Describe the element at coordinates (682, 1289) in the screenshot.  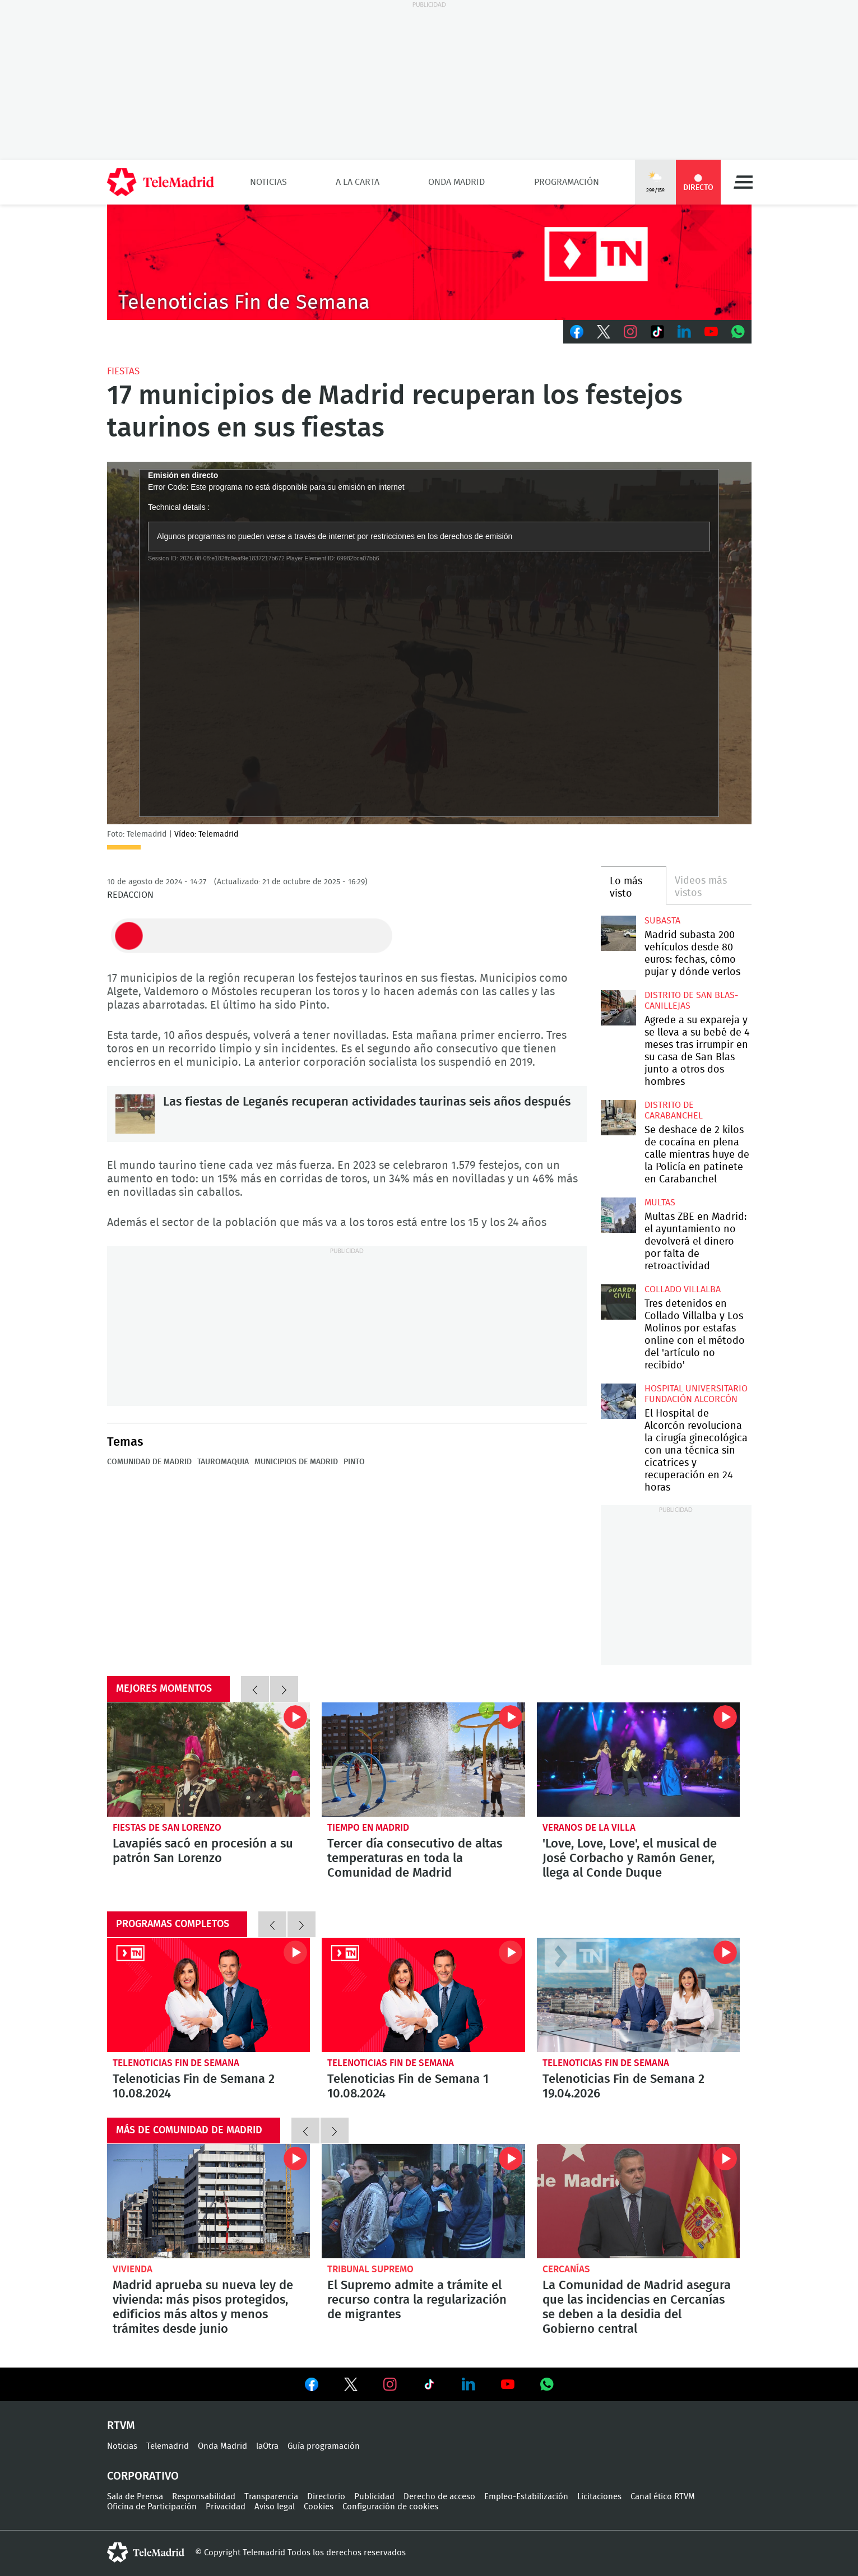
I see `Collado Villalba` at that location.